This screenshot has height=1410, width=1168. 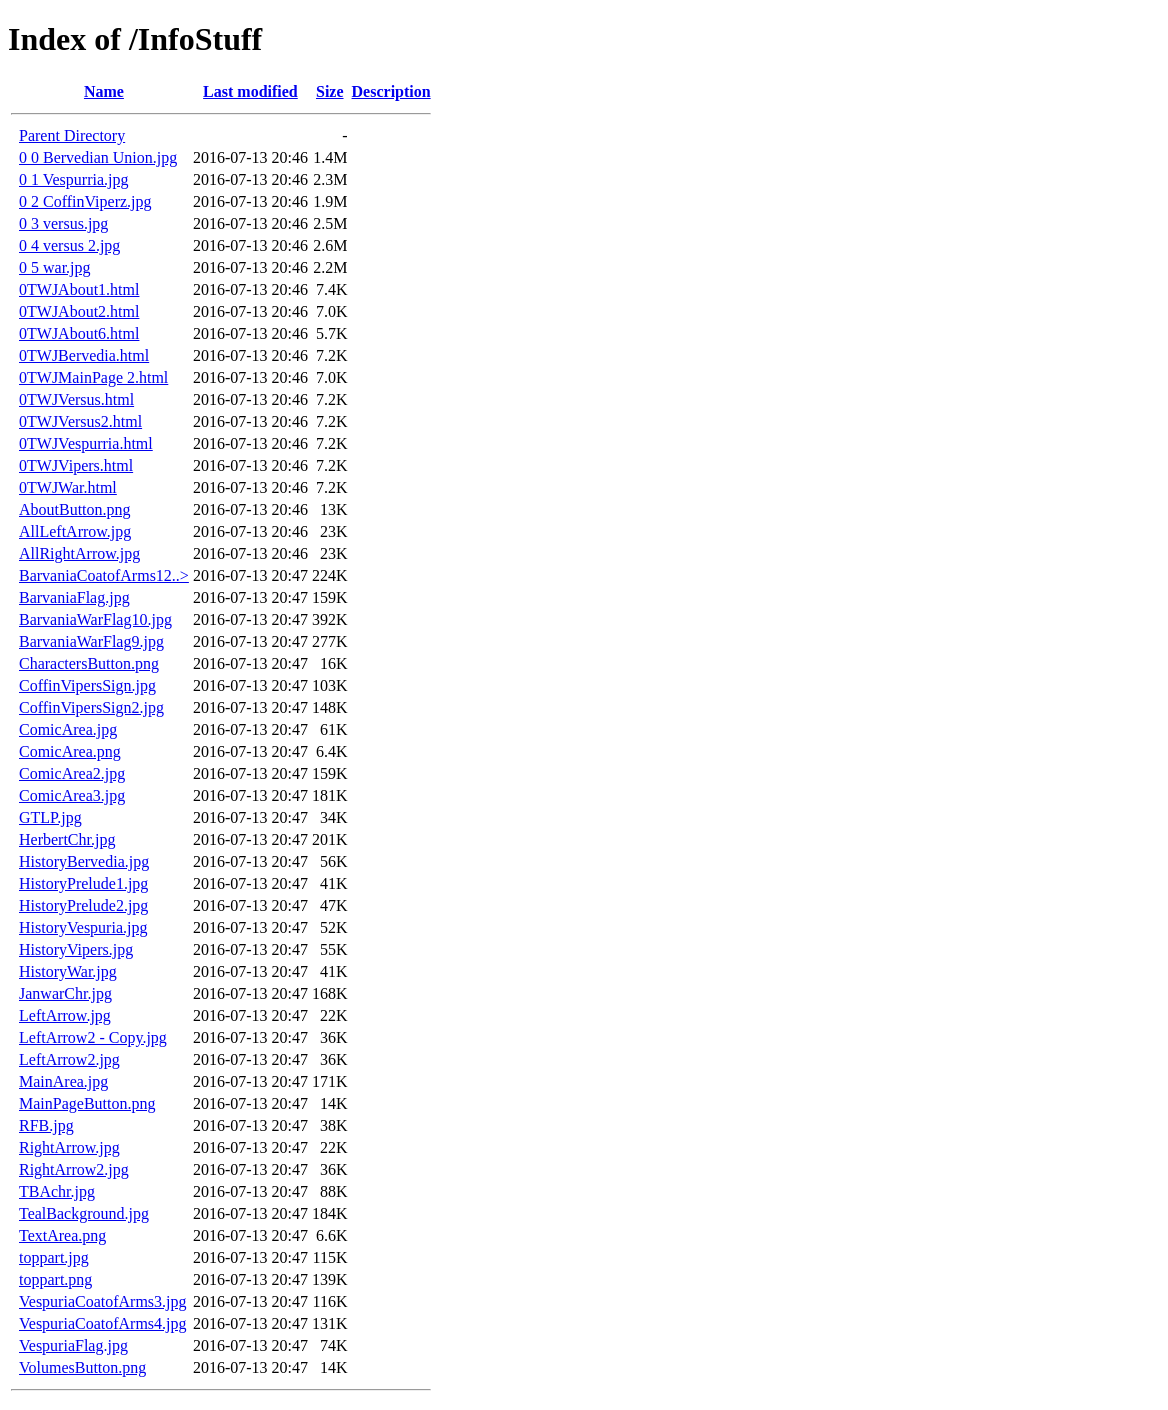 What do you see at coordinates (46, 1125) in the screenshot?
I see `RFB.jpg` at bounding box center [46, 1125].